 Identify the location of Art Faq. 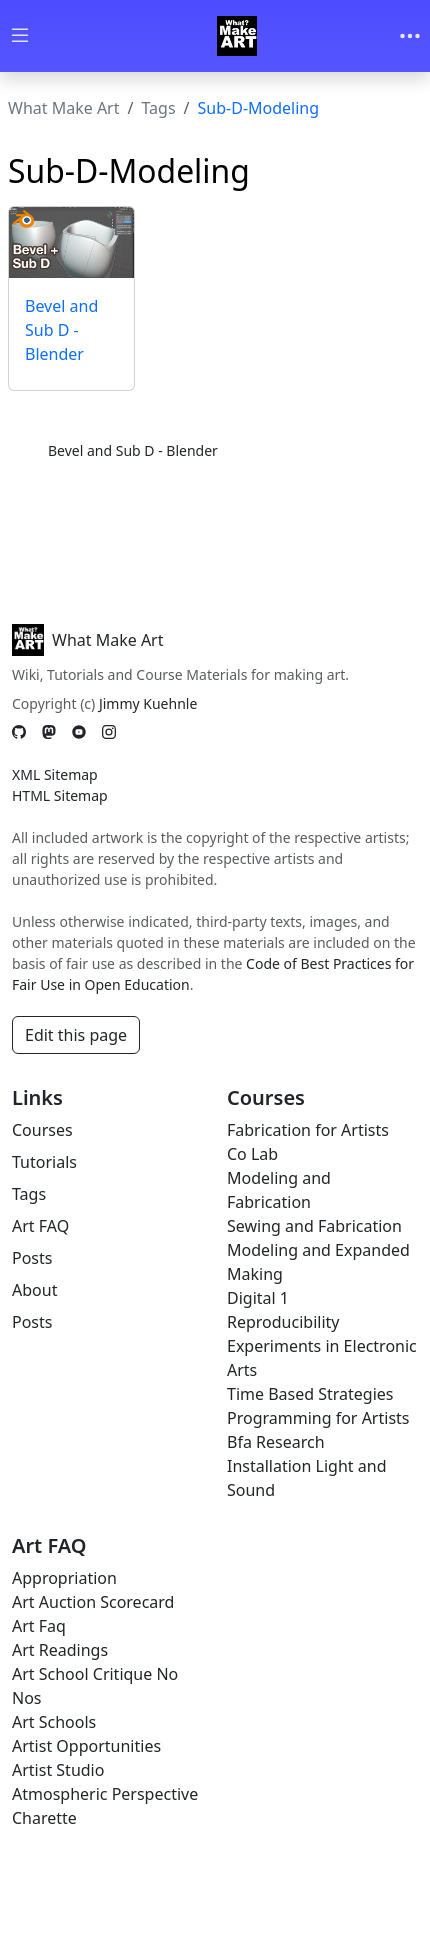
(39, 1626).